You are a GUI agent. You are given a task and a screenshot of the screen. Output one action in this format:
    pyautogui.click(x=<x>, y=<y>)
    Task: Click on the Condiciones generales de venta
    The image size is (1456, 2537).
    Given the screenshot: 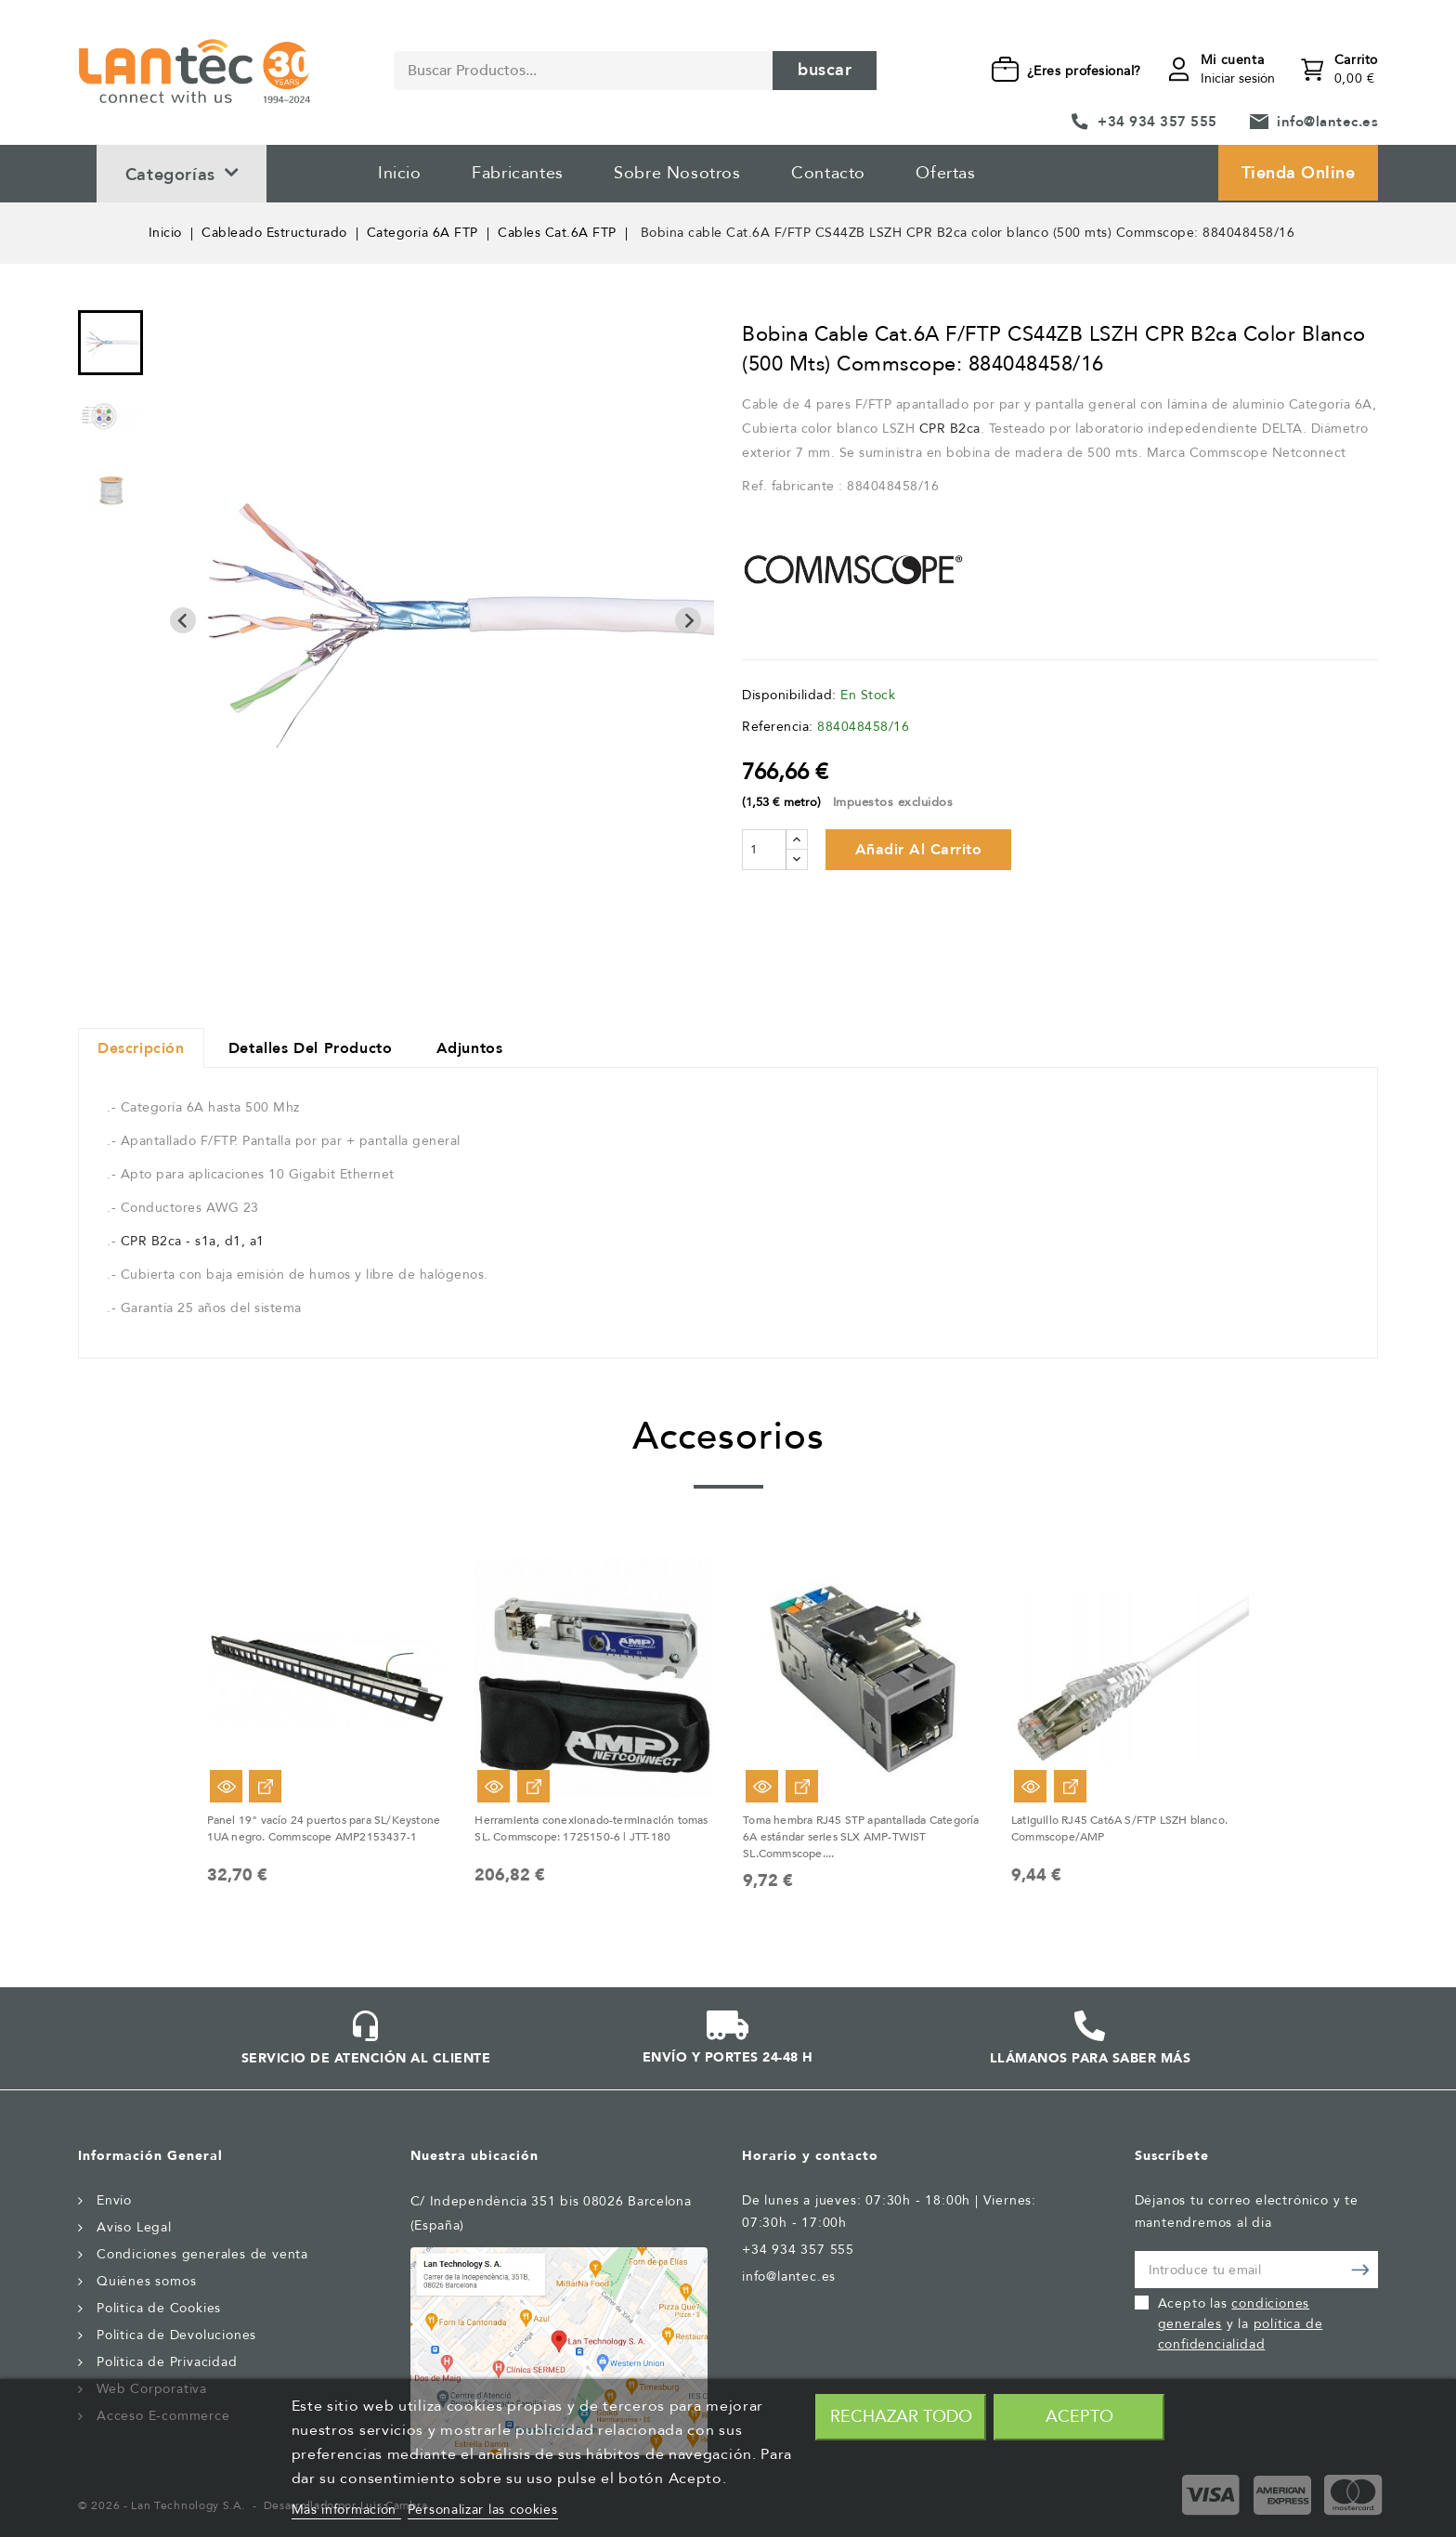 What is the action you would take?
    pyautogui.click(x=202, y=2254)
    